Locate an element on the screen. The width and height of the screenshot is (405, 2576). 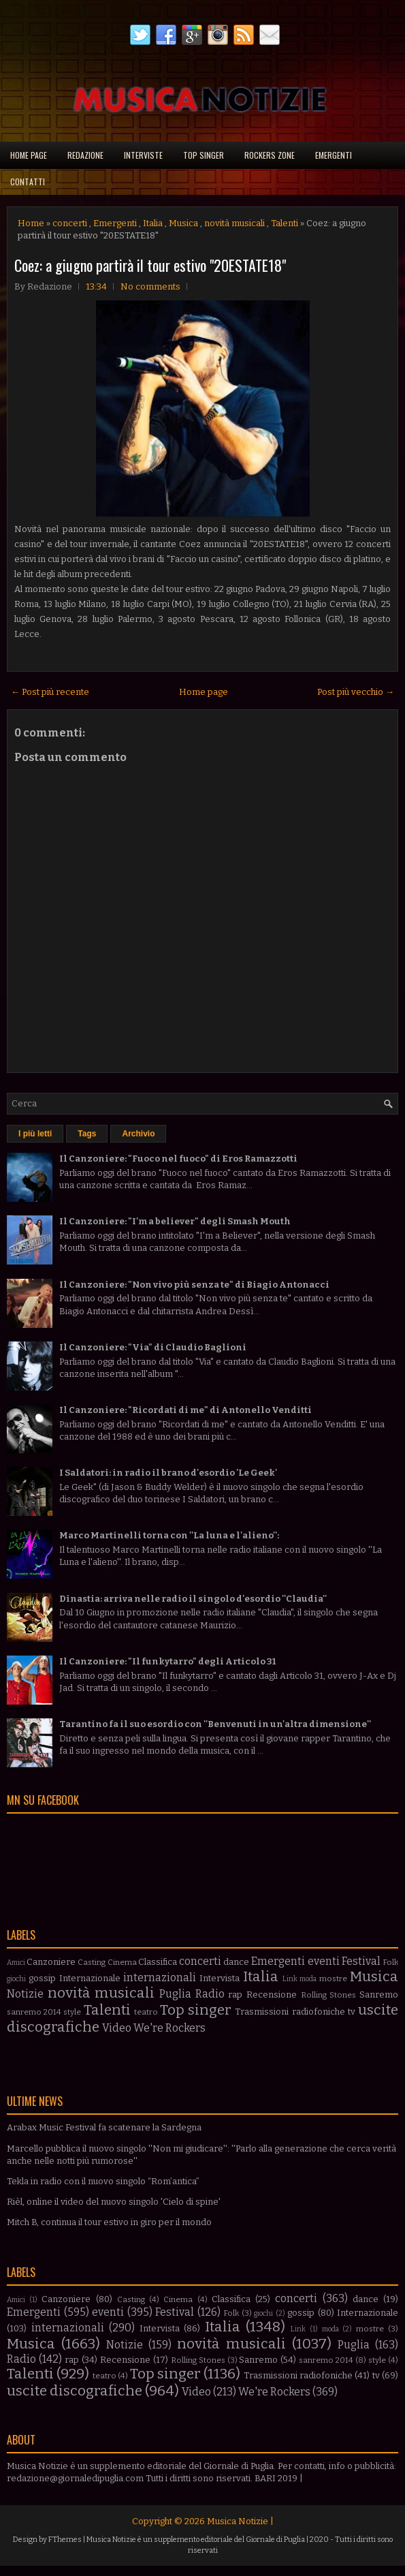
Il Canzoniere: "Fuoco nel fuoco" di Eros Ramazzotti is located at coordinates (178, 1158).